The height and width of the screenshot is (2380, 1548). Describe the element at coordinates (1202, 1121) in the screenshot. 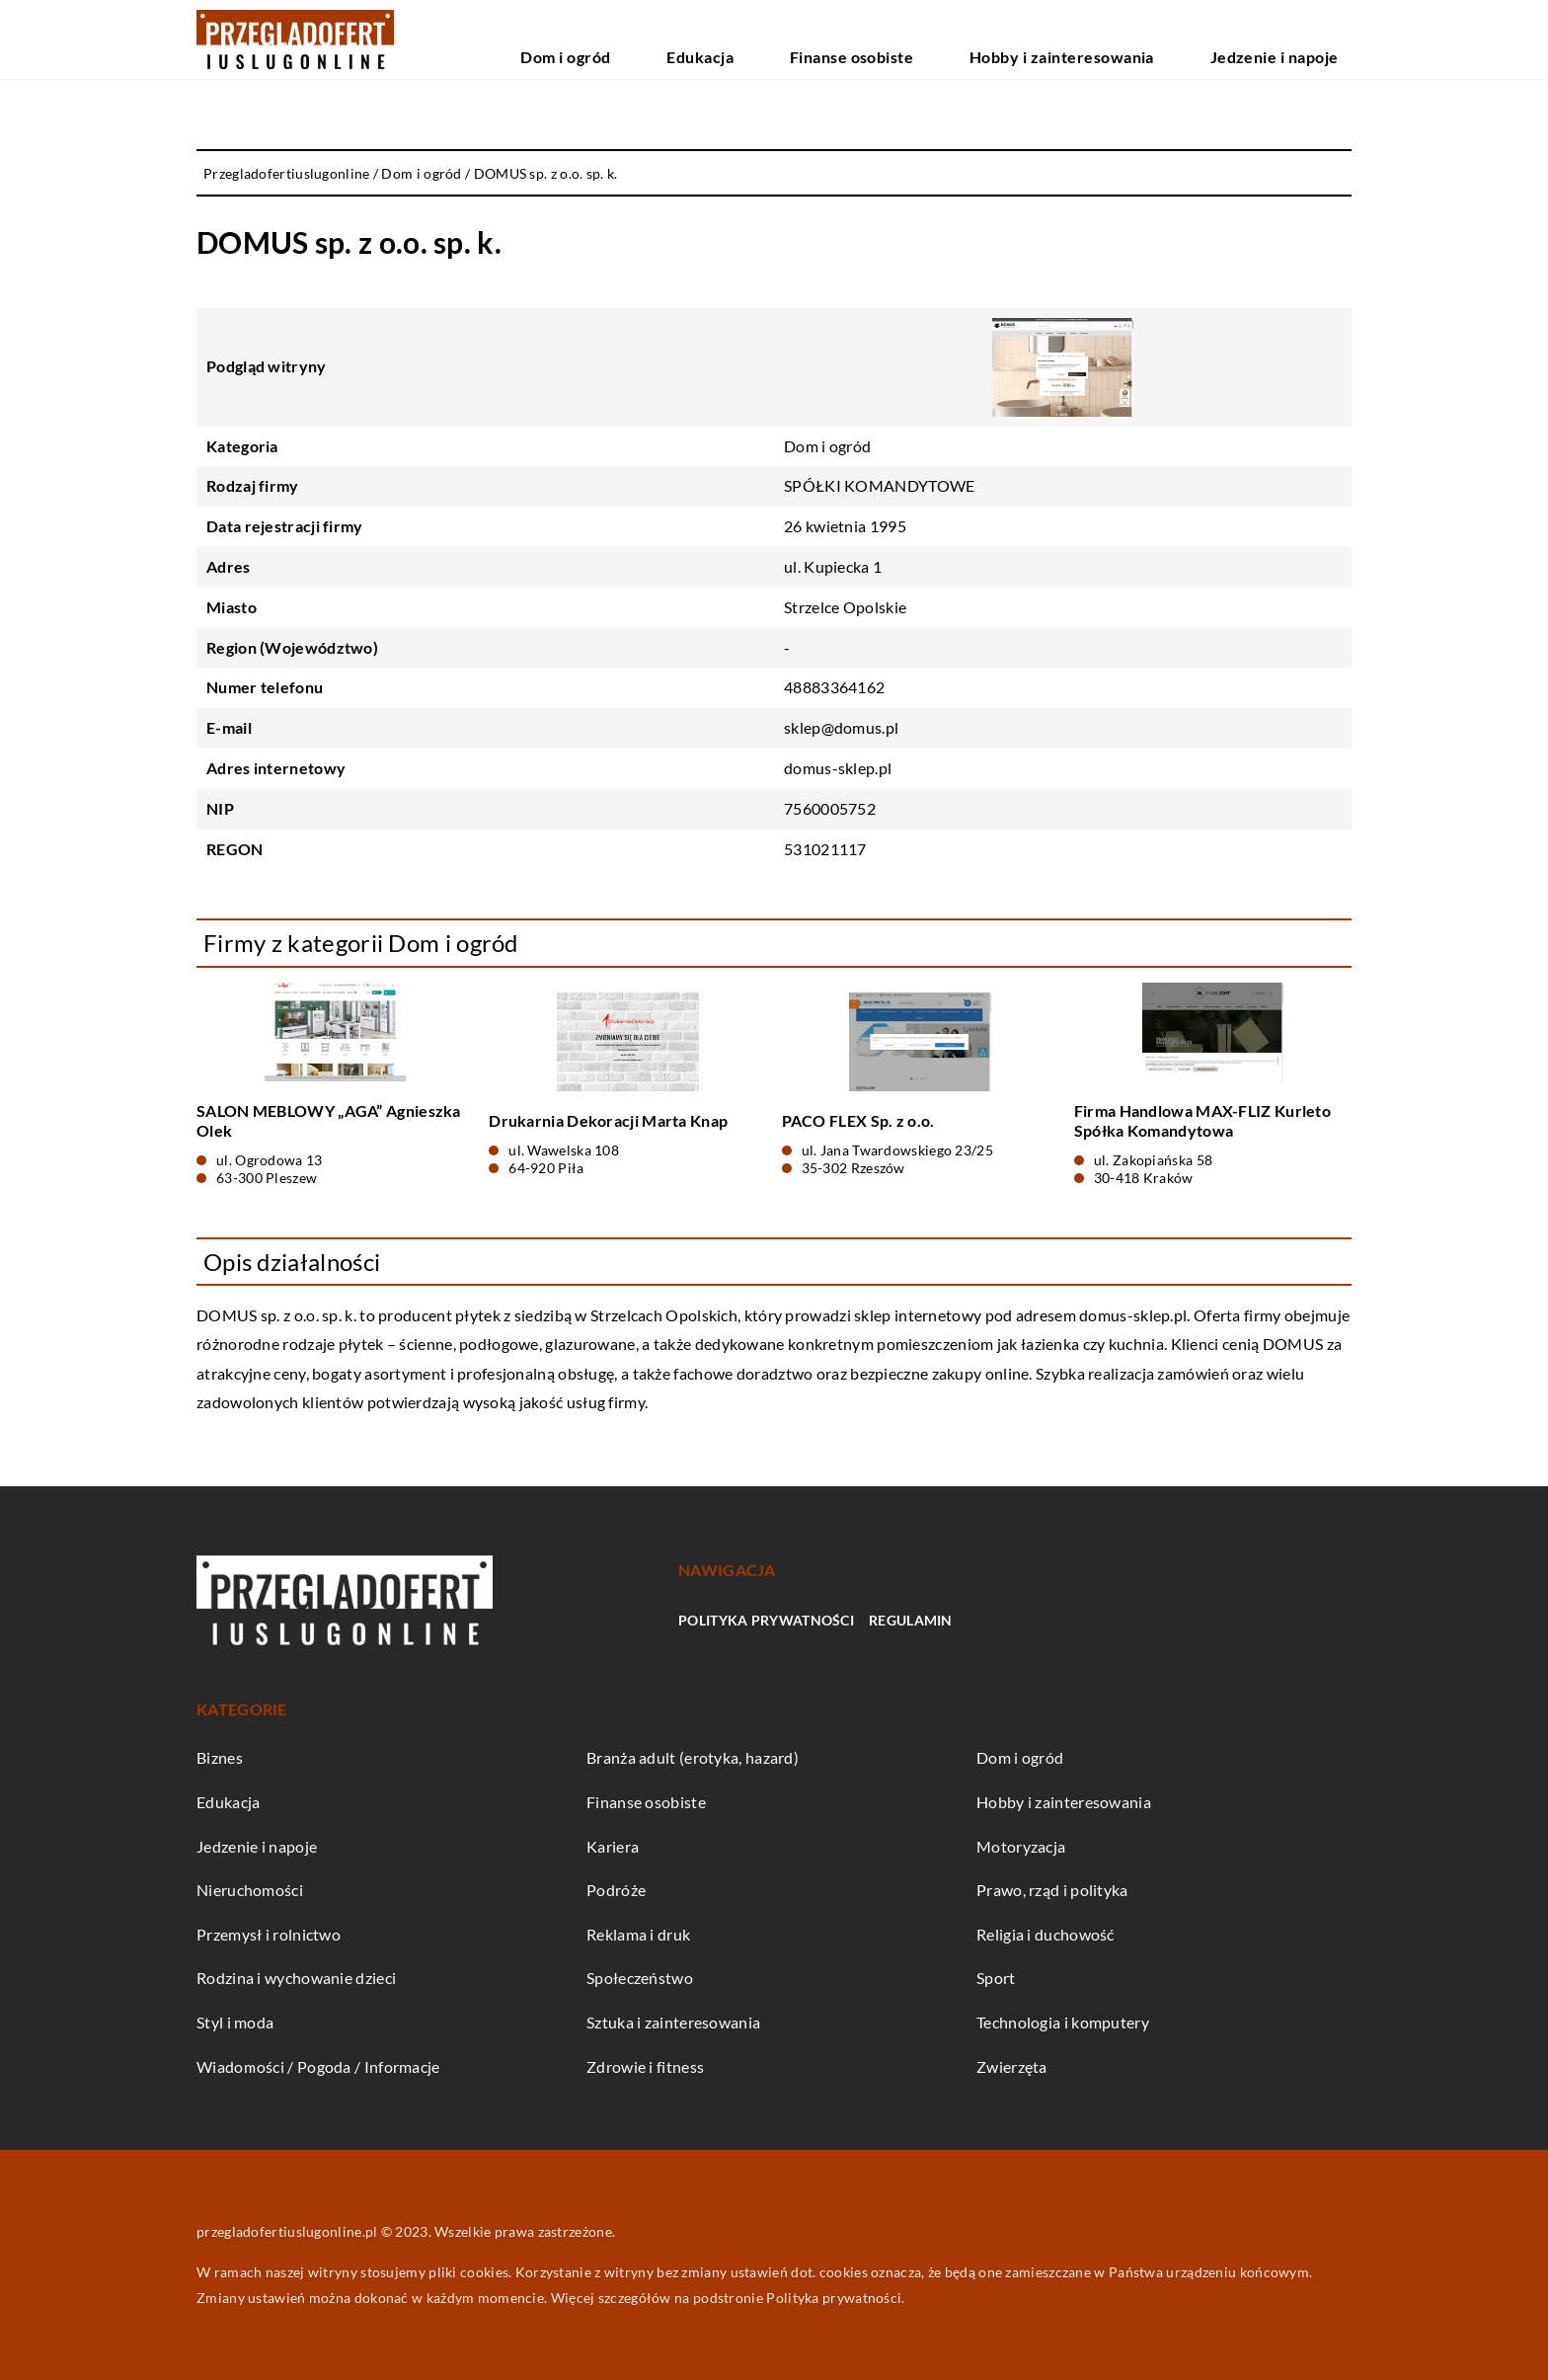

I see `Firma Handlowa MAX-FLIZ Kurleto Spółka Komandytowa` at that location.